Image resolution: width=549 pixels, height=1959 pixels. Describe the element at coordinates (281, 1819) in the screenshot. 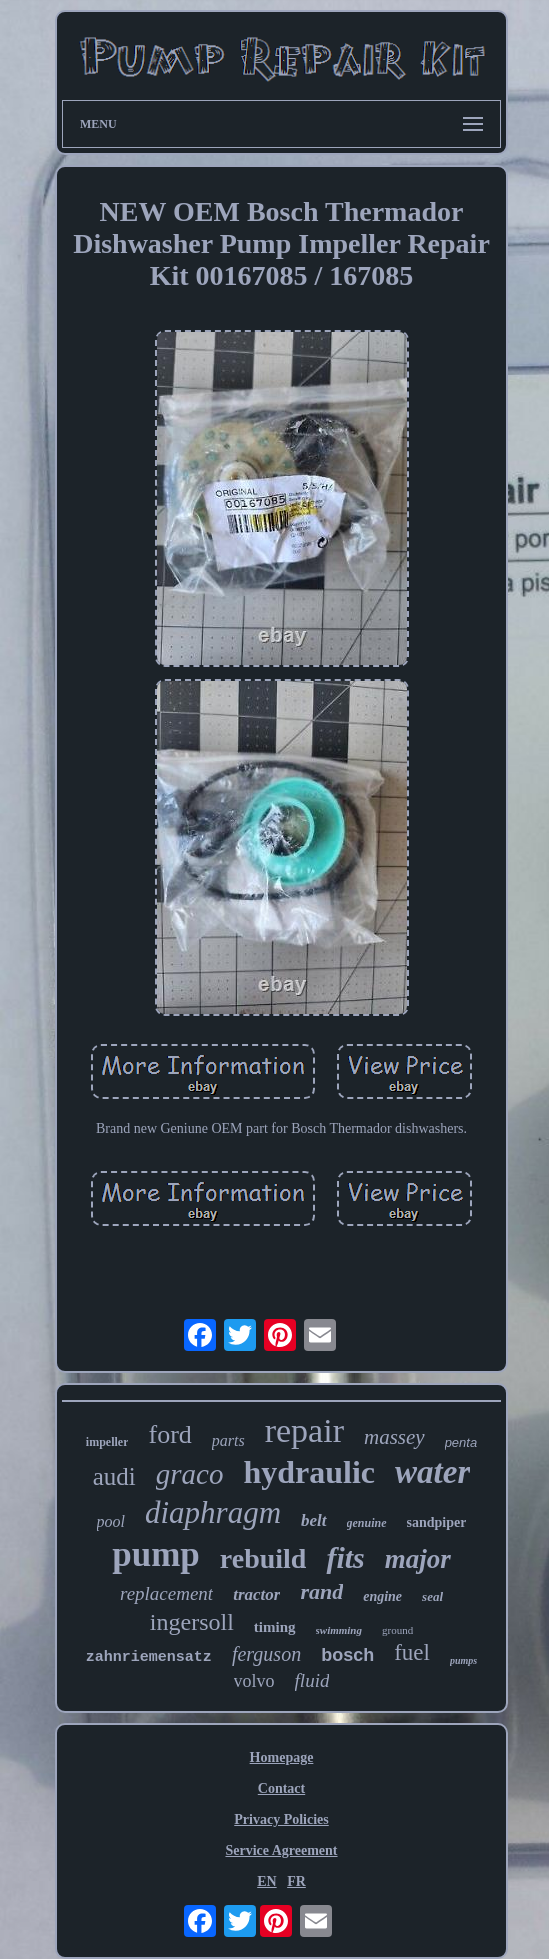

I see `Privacy Policies` at that location.